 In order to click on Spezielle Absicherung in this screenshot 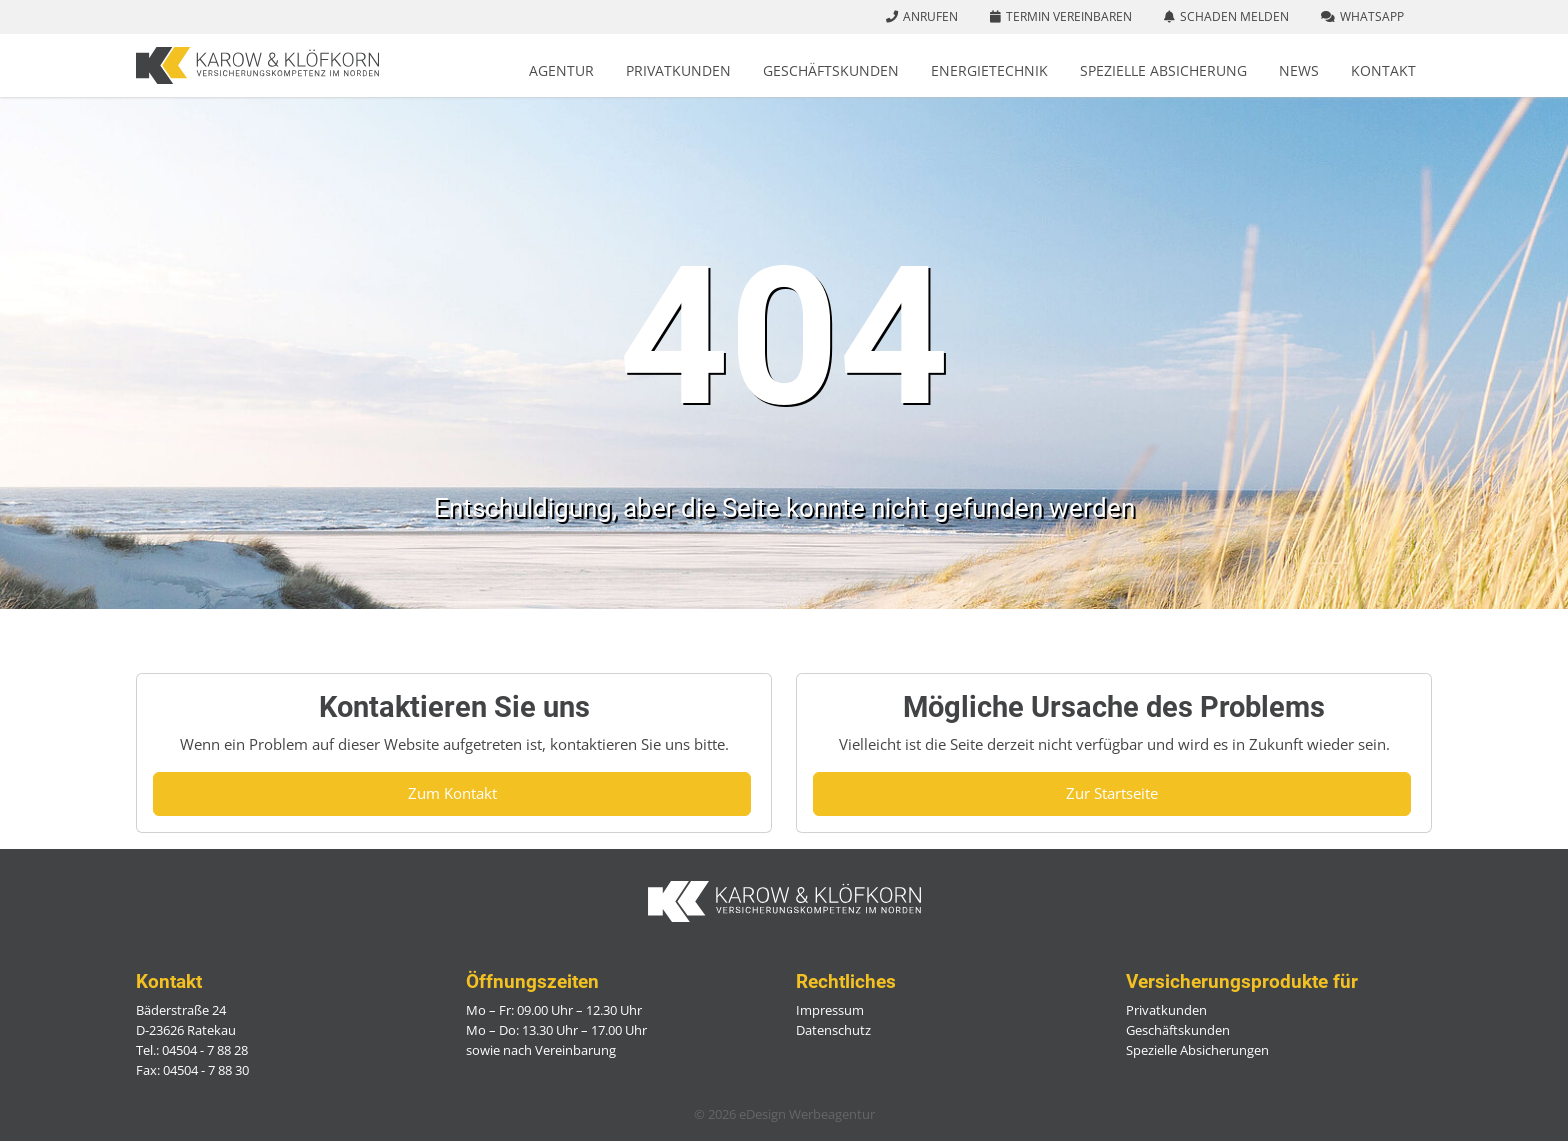, I will do `click(1163, 70)`.